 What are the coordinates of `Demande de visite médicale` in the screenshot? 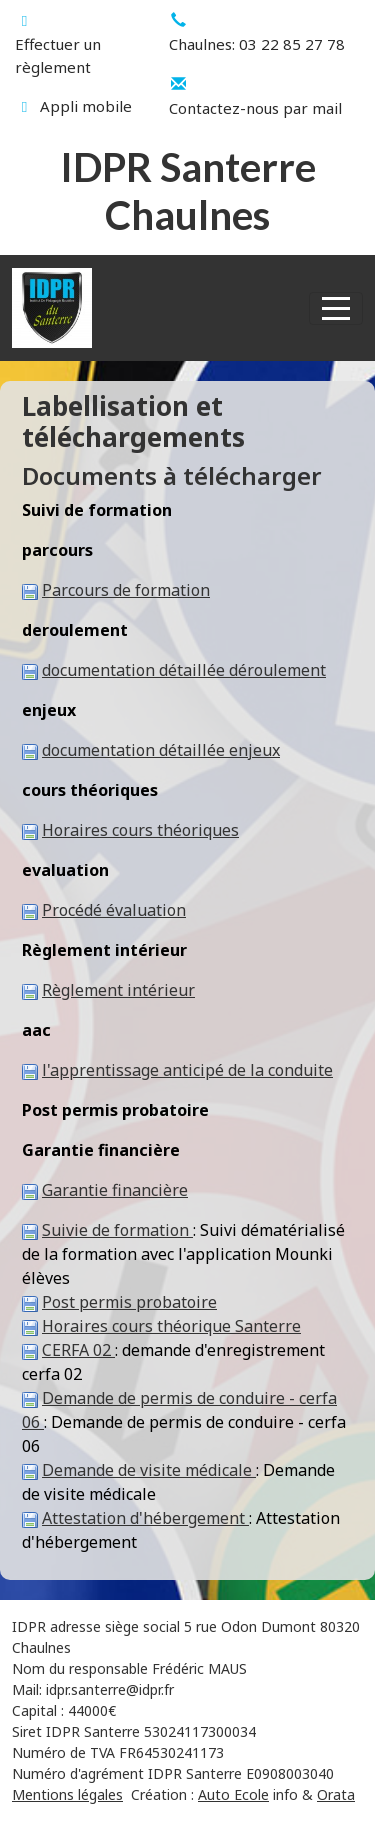 It's located at (149, 1470).